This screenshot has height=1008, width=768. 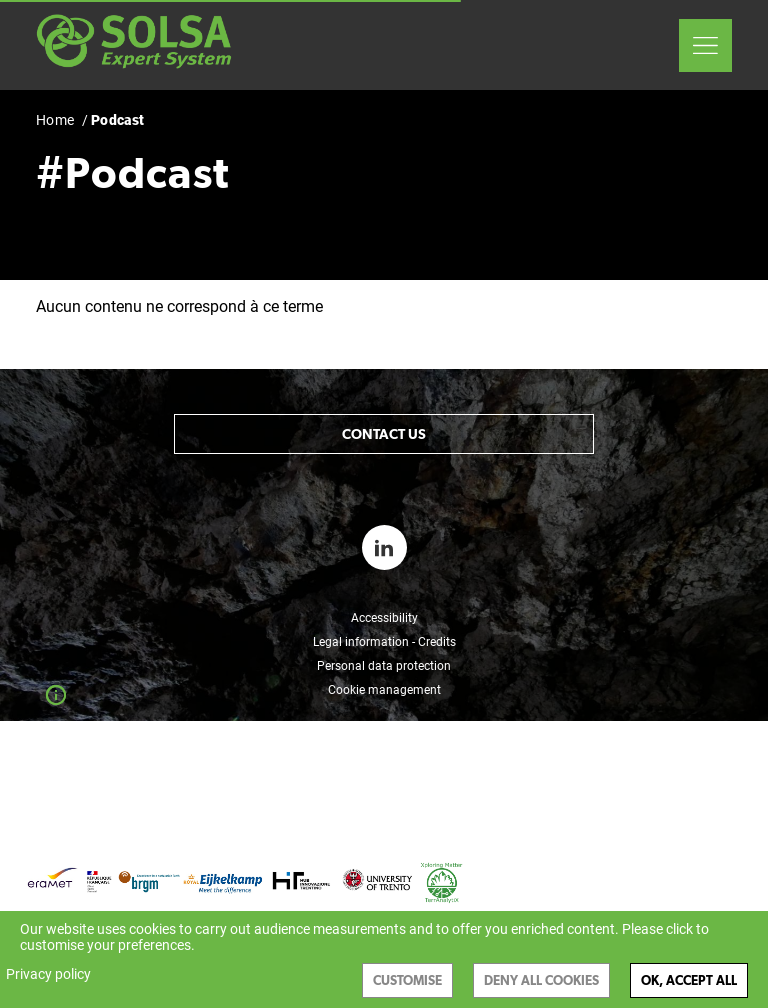 What do you see at coordinates (384, 434) in the screenshot?
I see `Contact us` at bounding box center [384, 434].